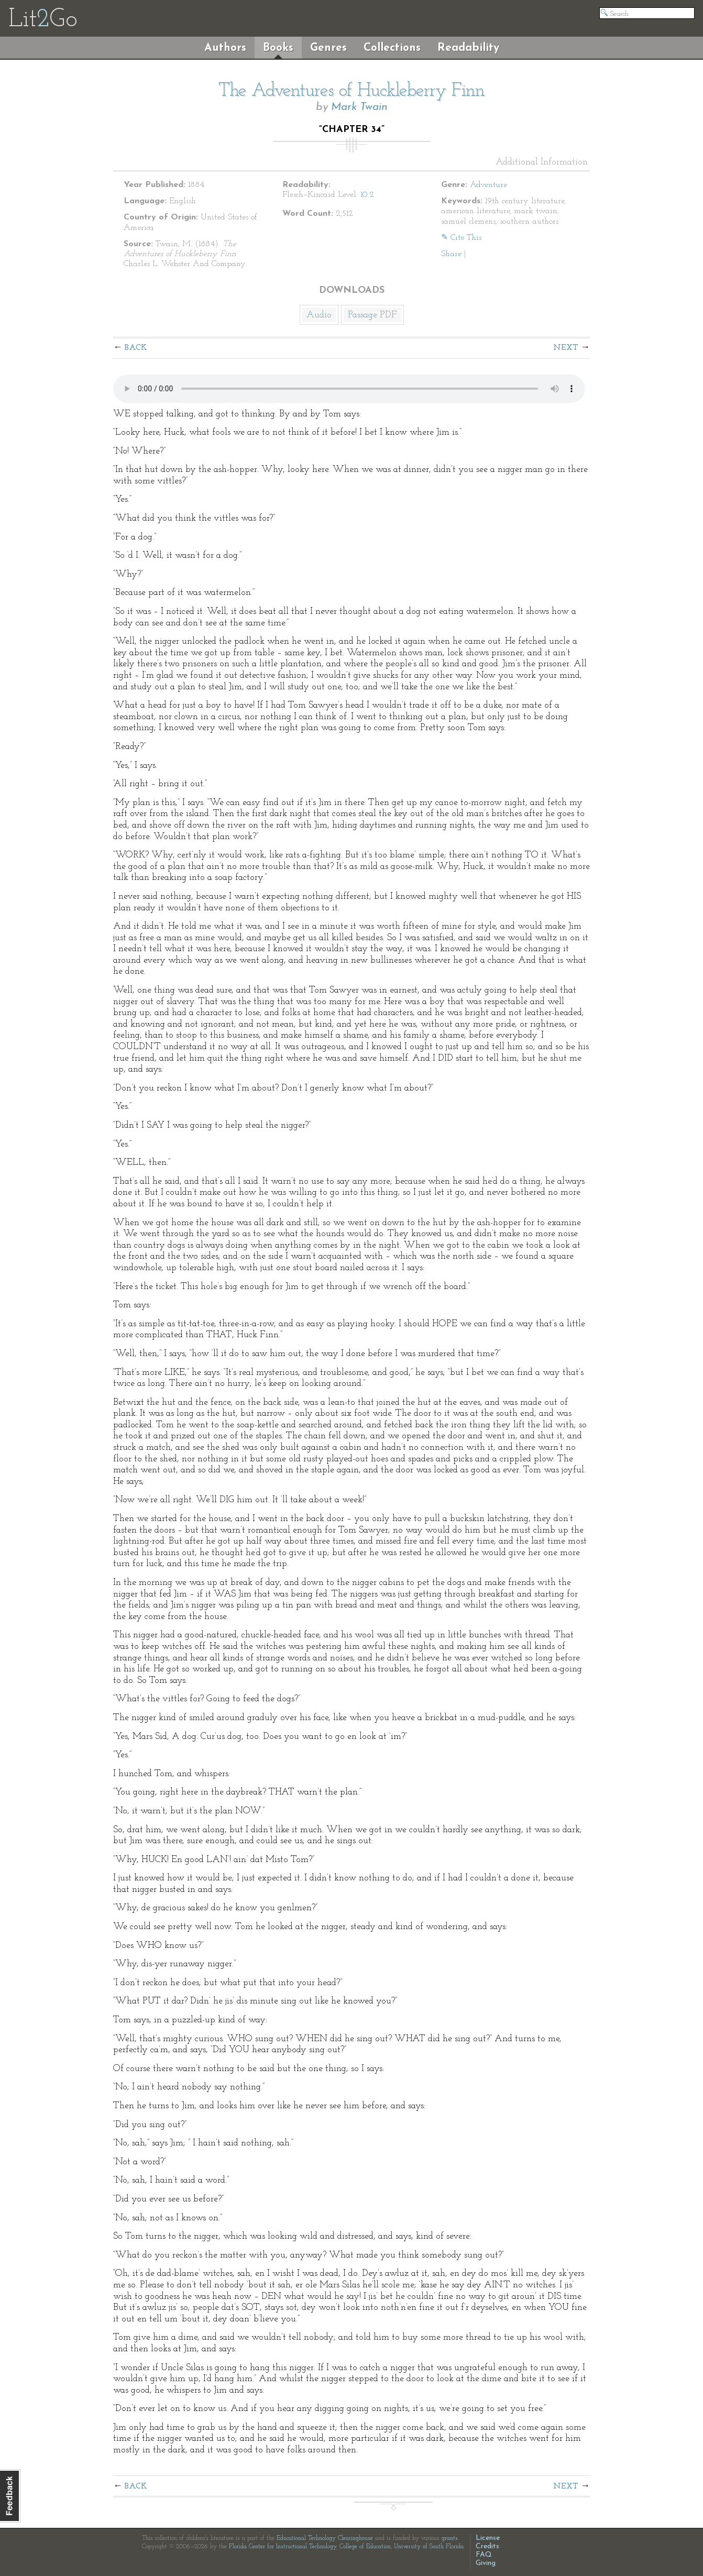 This screenshot has width=703, height=2576. What do you see at coordinates (450, 2538) in the screenshot?
I see `grants` at bounding box center [450, 2538].